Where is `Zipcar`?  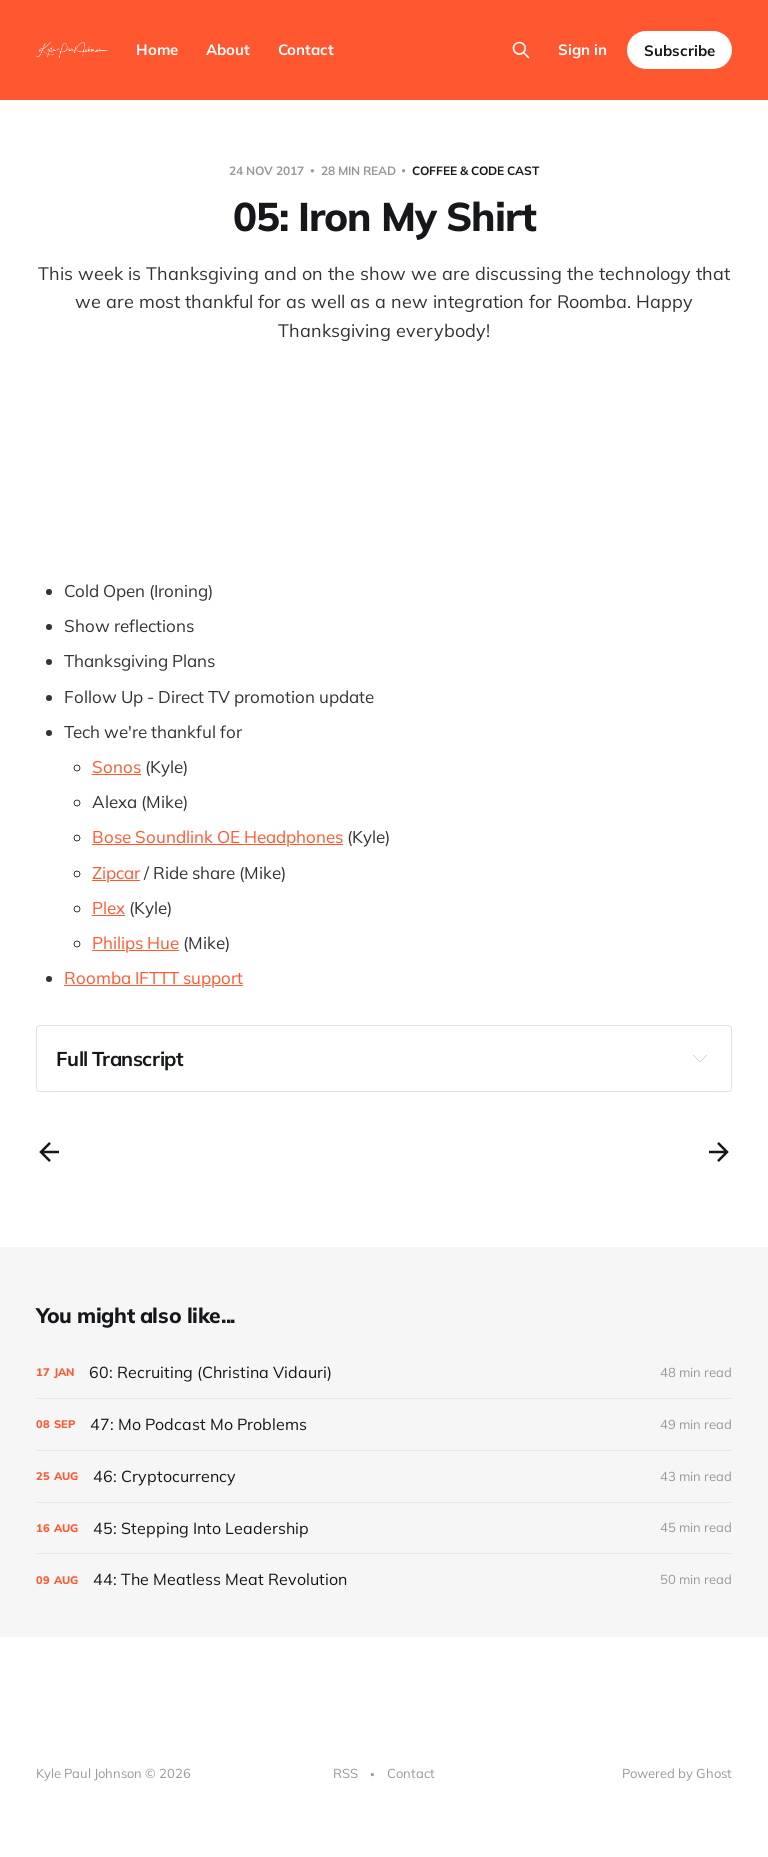
Zipcar is located at coordinates (116, 872).